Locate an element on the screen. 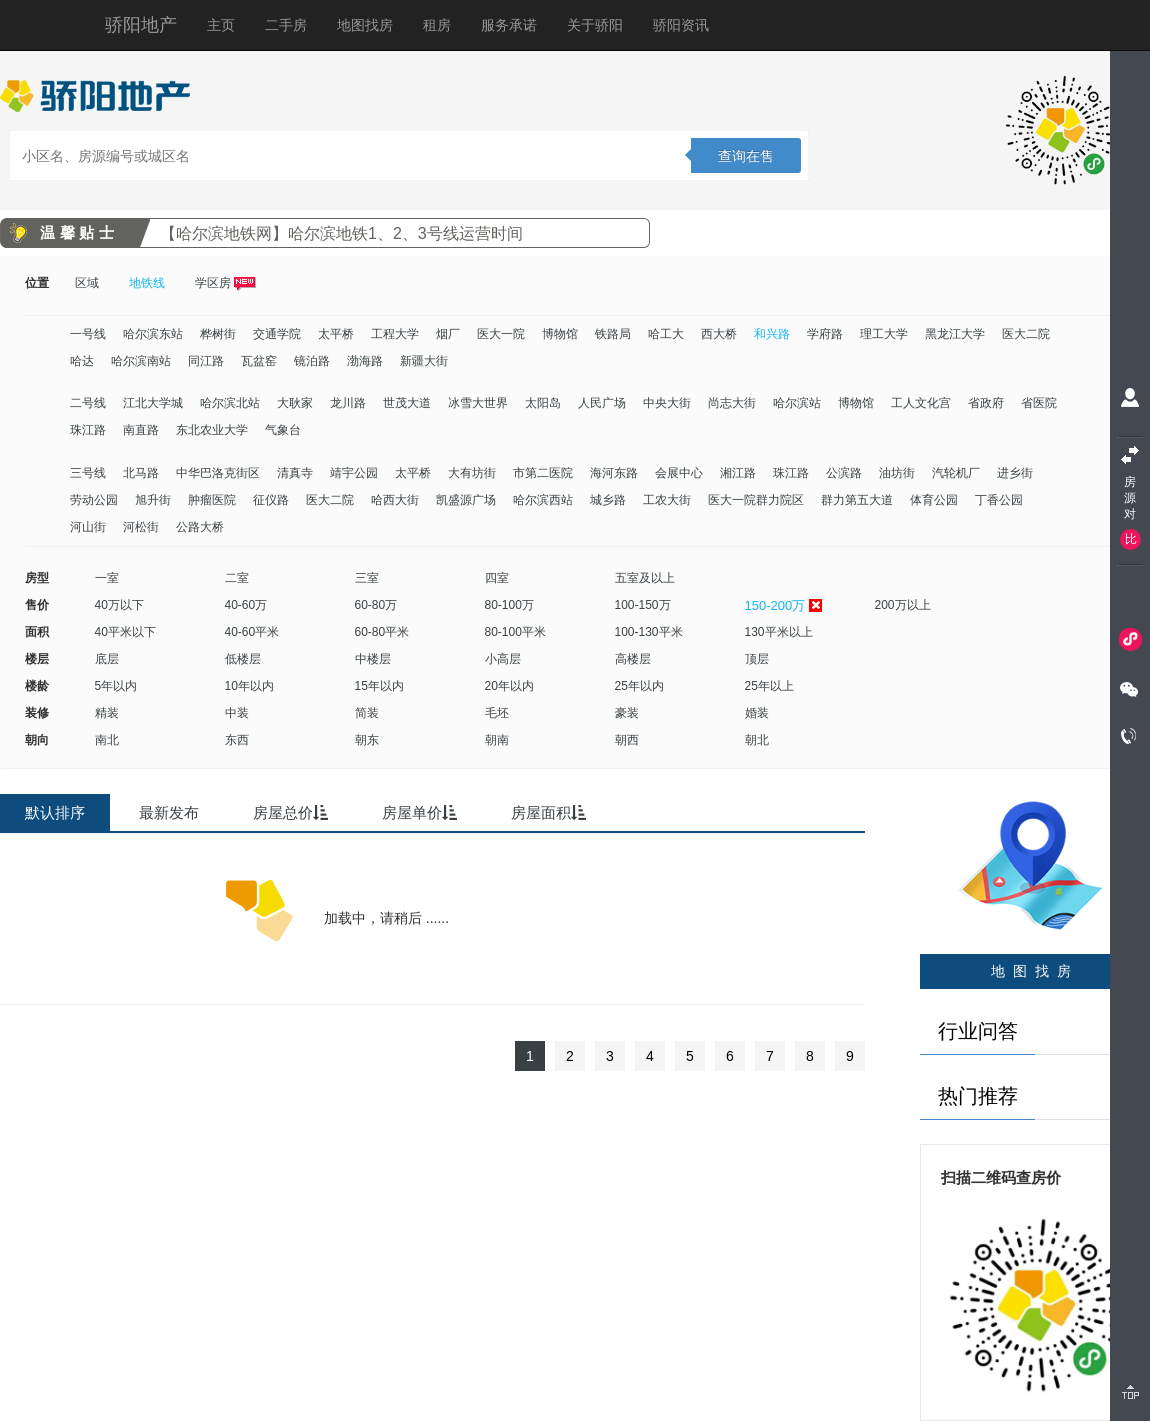 The height and width of the screenshot is (1421, 1150). 征仪路 is located at coordinates (271, 500).